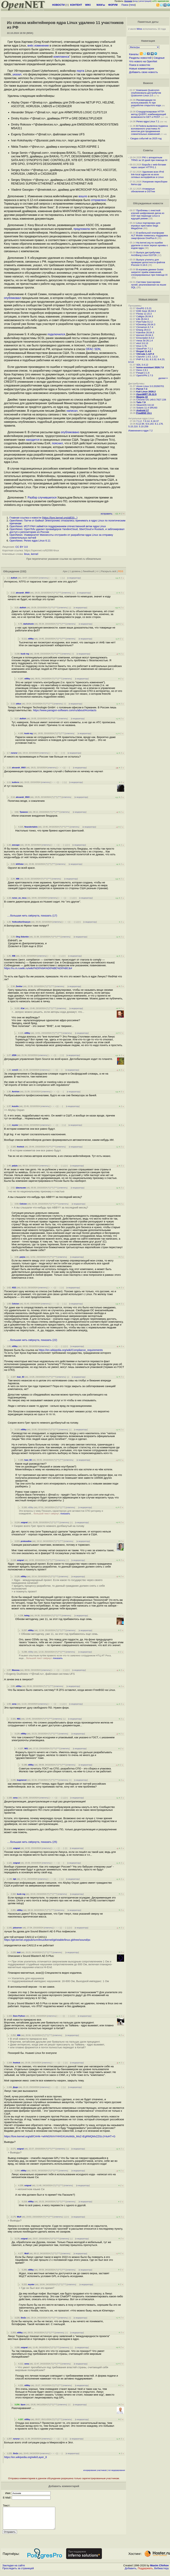 This screenshot has width=170, height=2576. I want to click on Kdenlive 26.04.3, so click(145, 332).